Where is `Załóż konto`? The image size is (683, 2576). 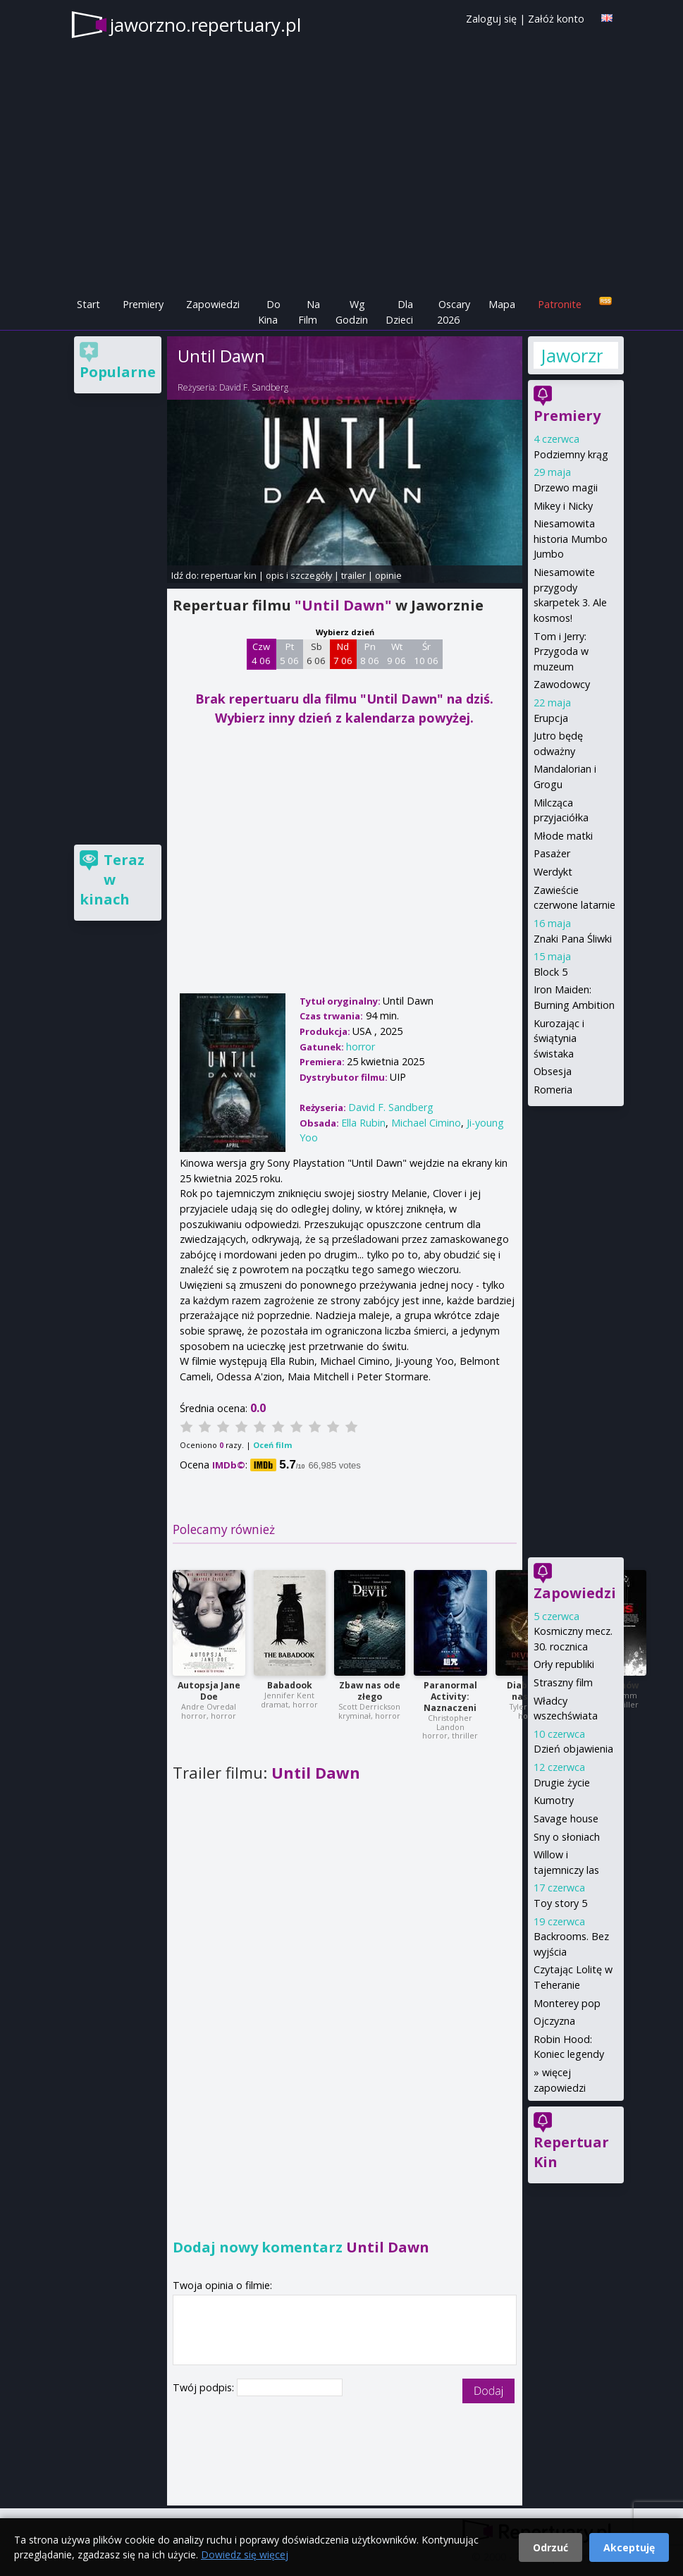
Załóż konto is located at coordinates (556, 18).